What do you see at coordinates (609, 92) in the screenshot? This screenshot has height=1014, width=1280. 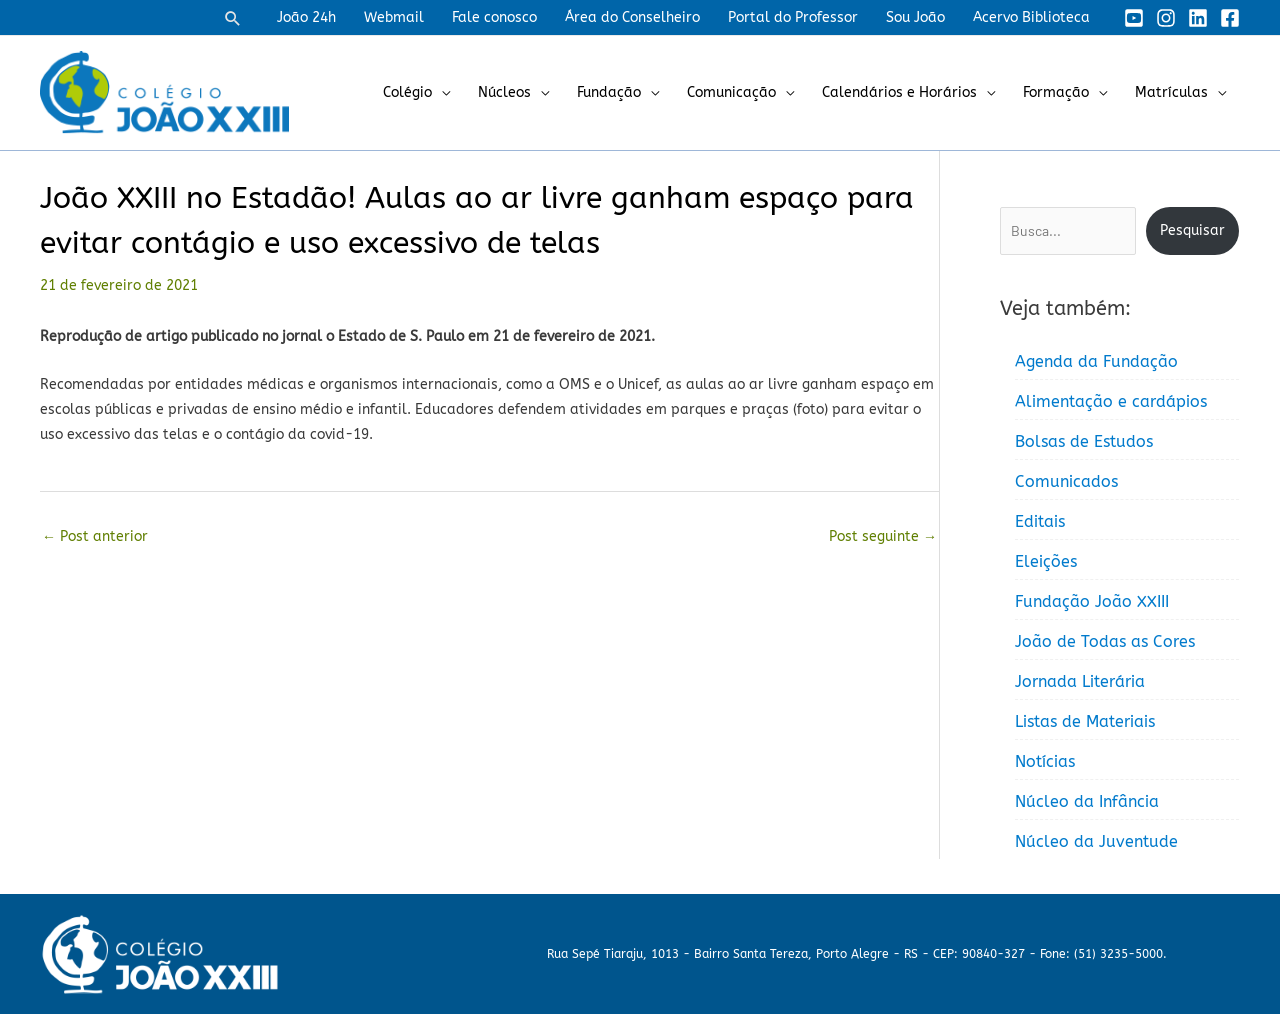 I see `Fundação` at bounding box center [609, 92].